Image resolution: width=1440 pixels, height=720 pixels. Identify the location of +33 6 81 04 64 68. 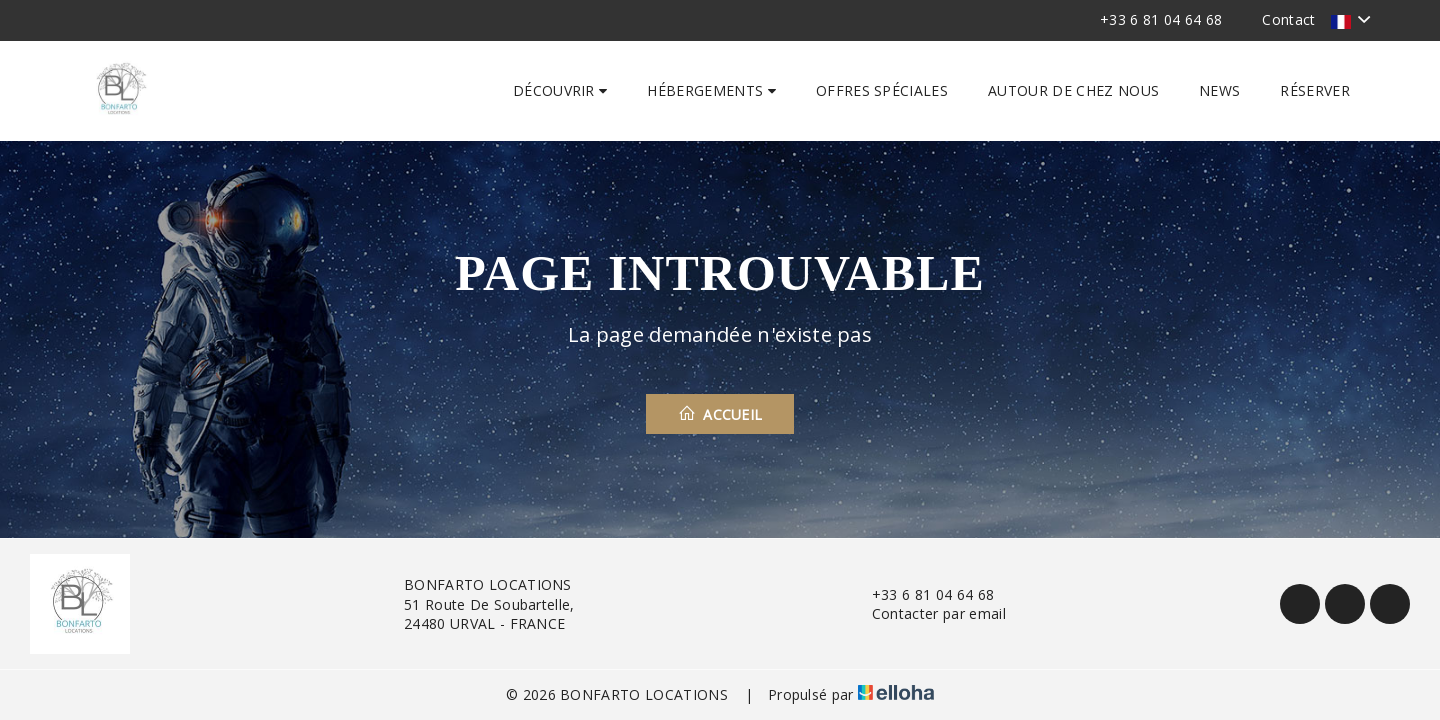
(921, 594).